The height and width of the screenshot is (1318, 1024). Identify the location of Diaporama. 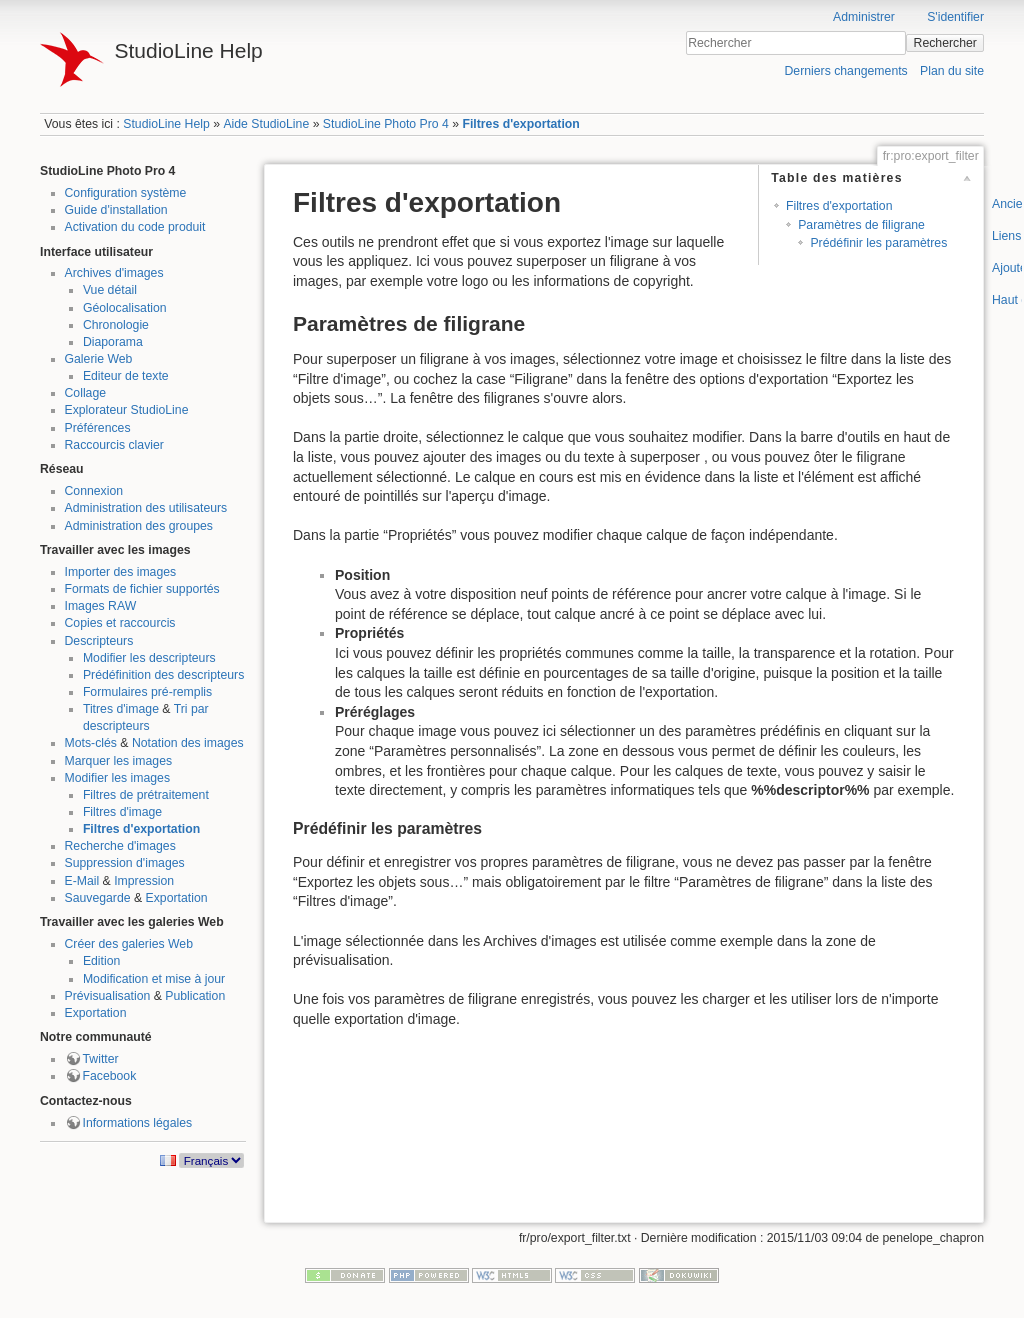
(113, 342).